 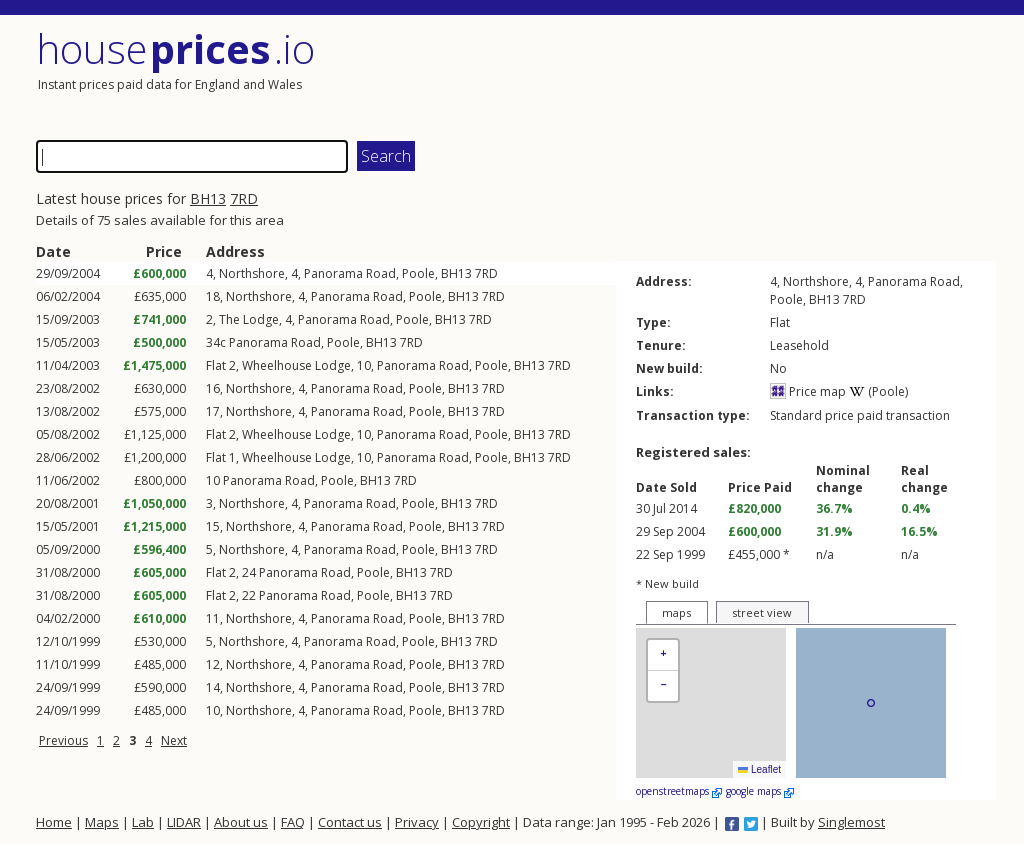 I want to click on Lab, so click(x=143, y=822).